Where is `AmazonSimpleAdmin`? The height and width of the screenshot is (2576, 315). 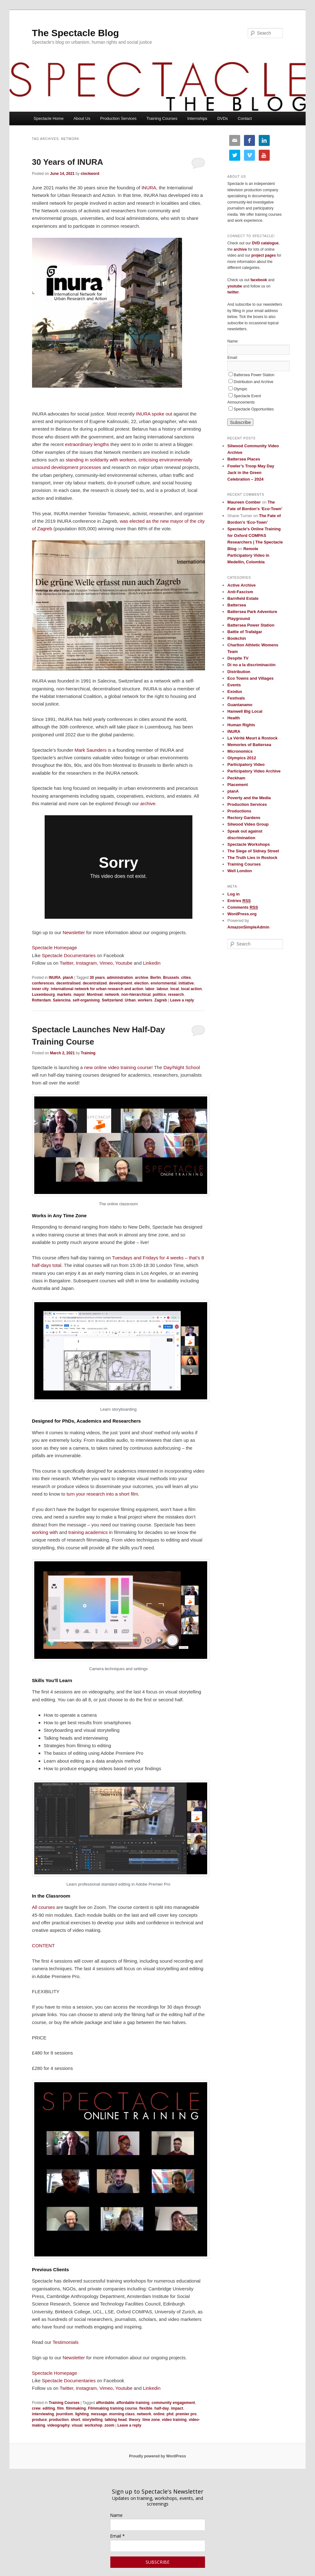
AmazonSimpleAdmin is located at coordinates (248, 927).